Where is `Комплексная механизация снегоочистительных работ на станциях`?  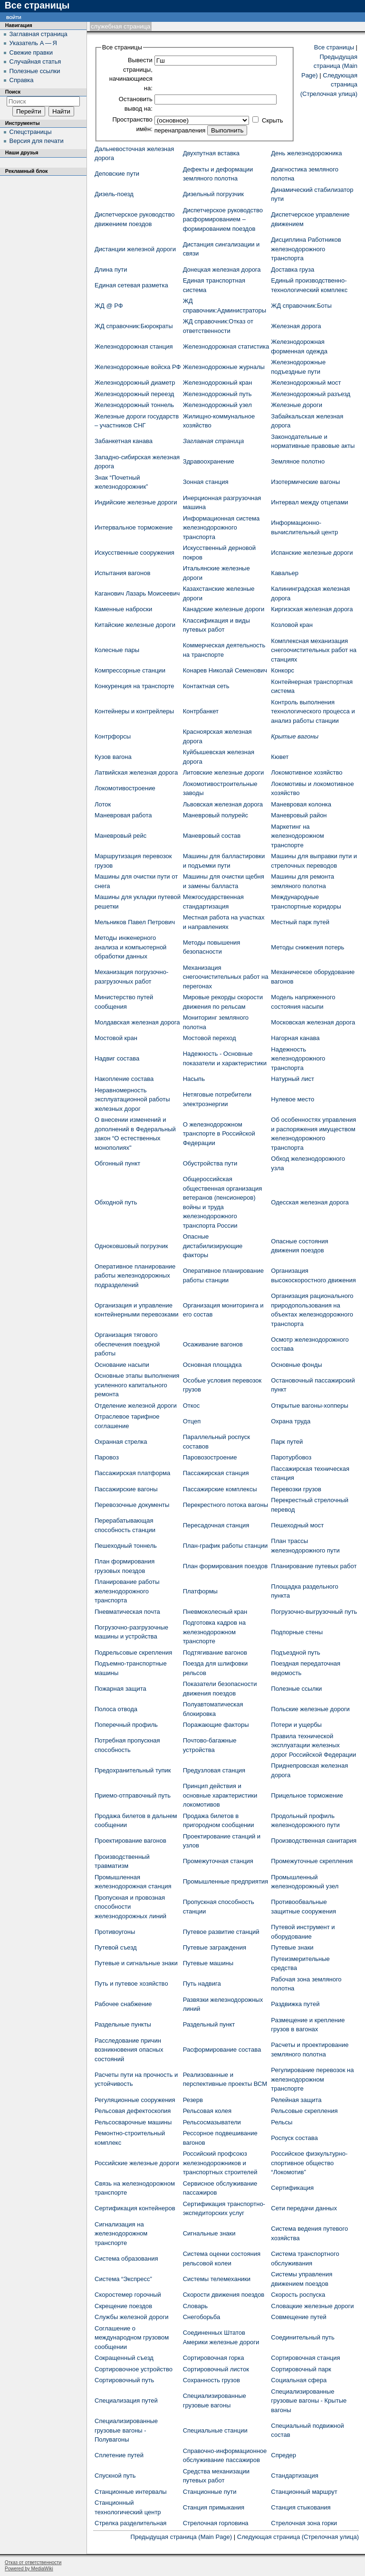
Комплексная механизация снегоочистительных работ на станциях is located at coordinates (313, 650).